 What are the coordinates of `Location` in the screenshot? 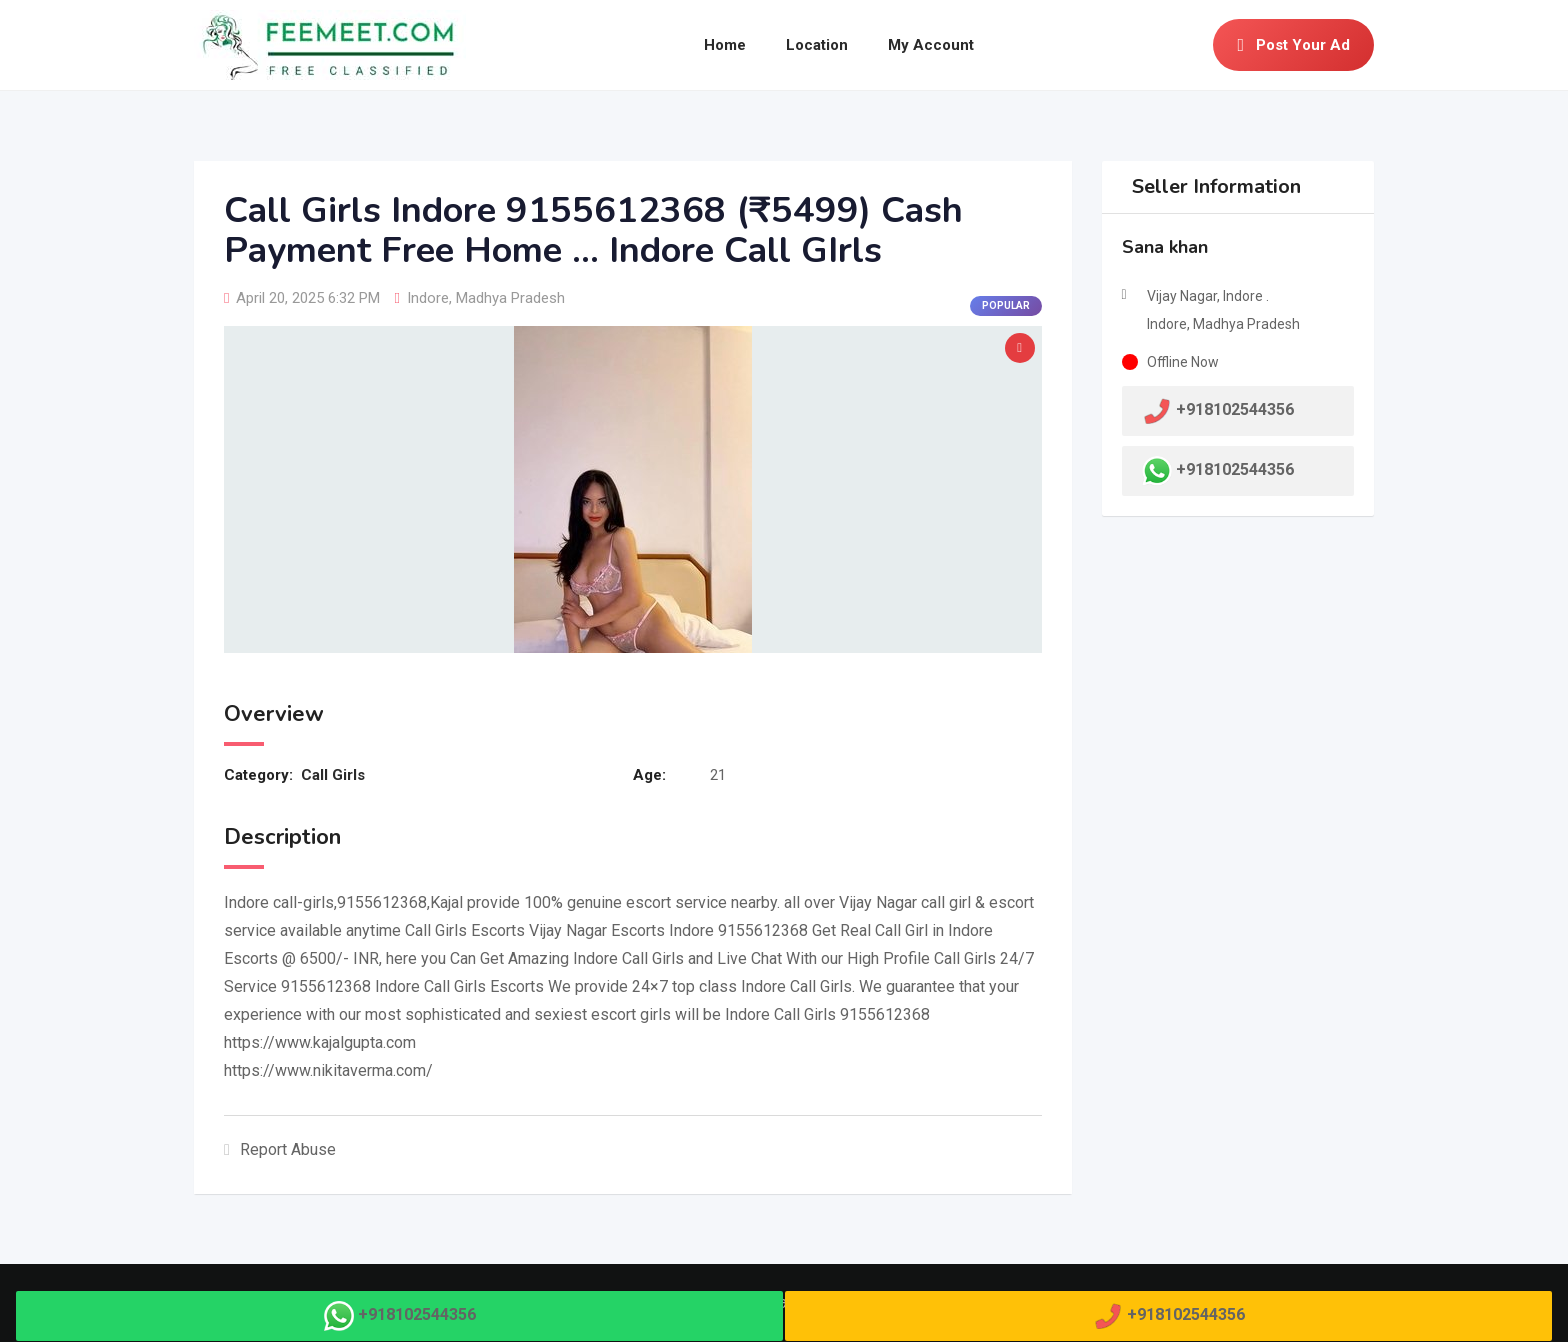 It's located at (817, 45).